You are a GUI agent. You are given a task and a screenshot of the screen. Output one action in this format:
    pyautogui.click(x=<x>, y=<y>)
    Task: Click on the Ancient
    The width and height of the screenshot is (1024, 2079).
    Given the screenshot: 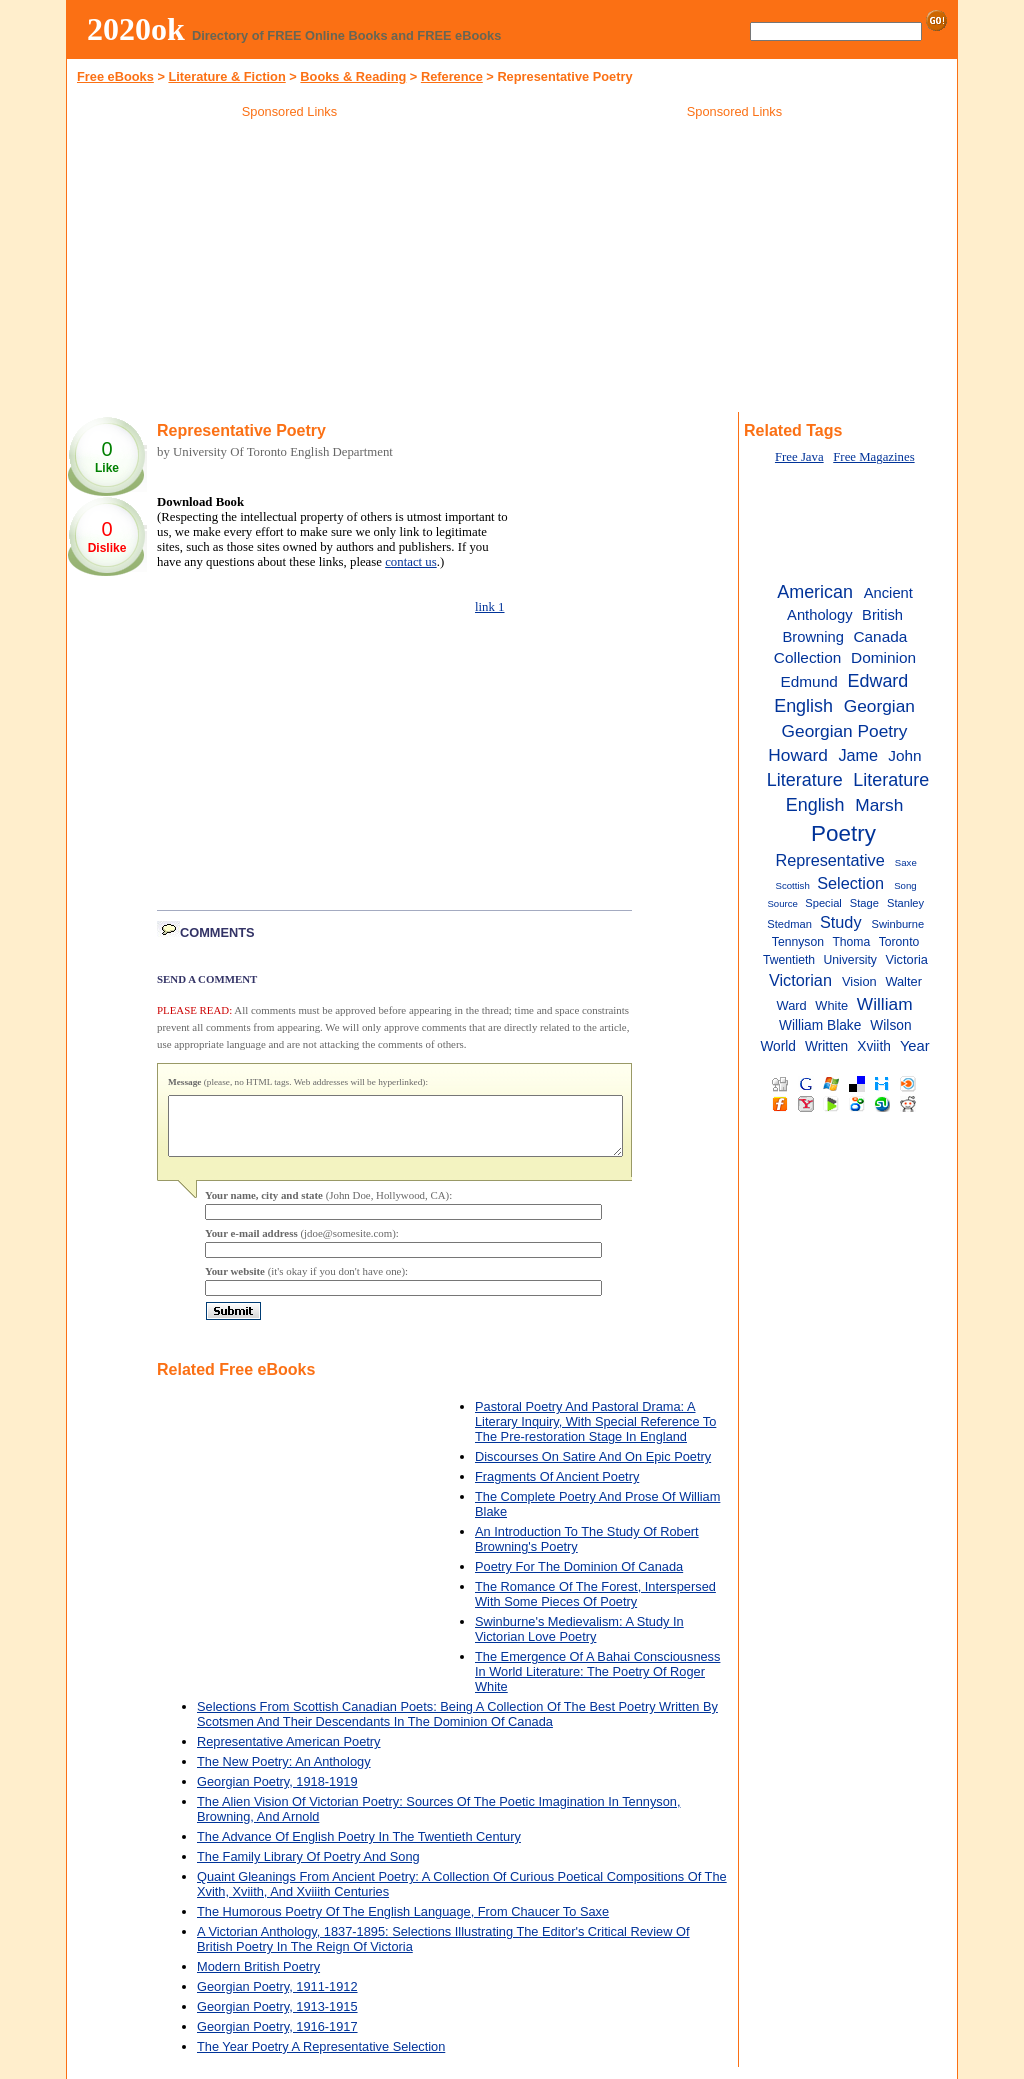 What is the action you would take?
    pyautogui.click(x=888, y=593)
    